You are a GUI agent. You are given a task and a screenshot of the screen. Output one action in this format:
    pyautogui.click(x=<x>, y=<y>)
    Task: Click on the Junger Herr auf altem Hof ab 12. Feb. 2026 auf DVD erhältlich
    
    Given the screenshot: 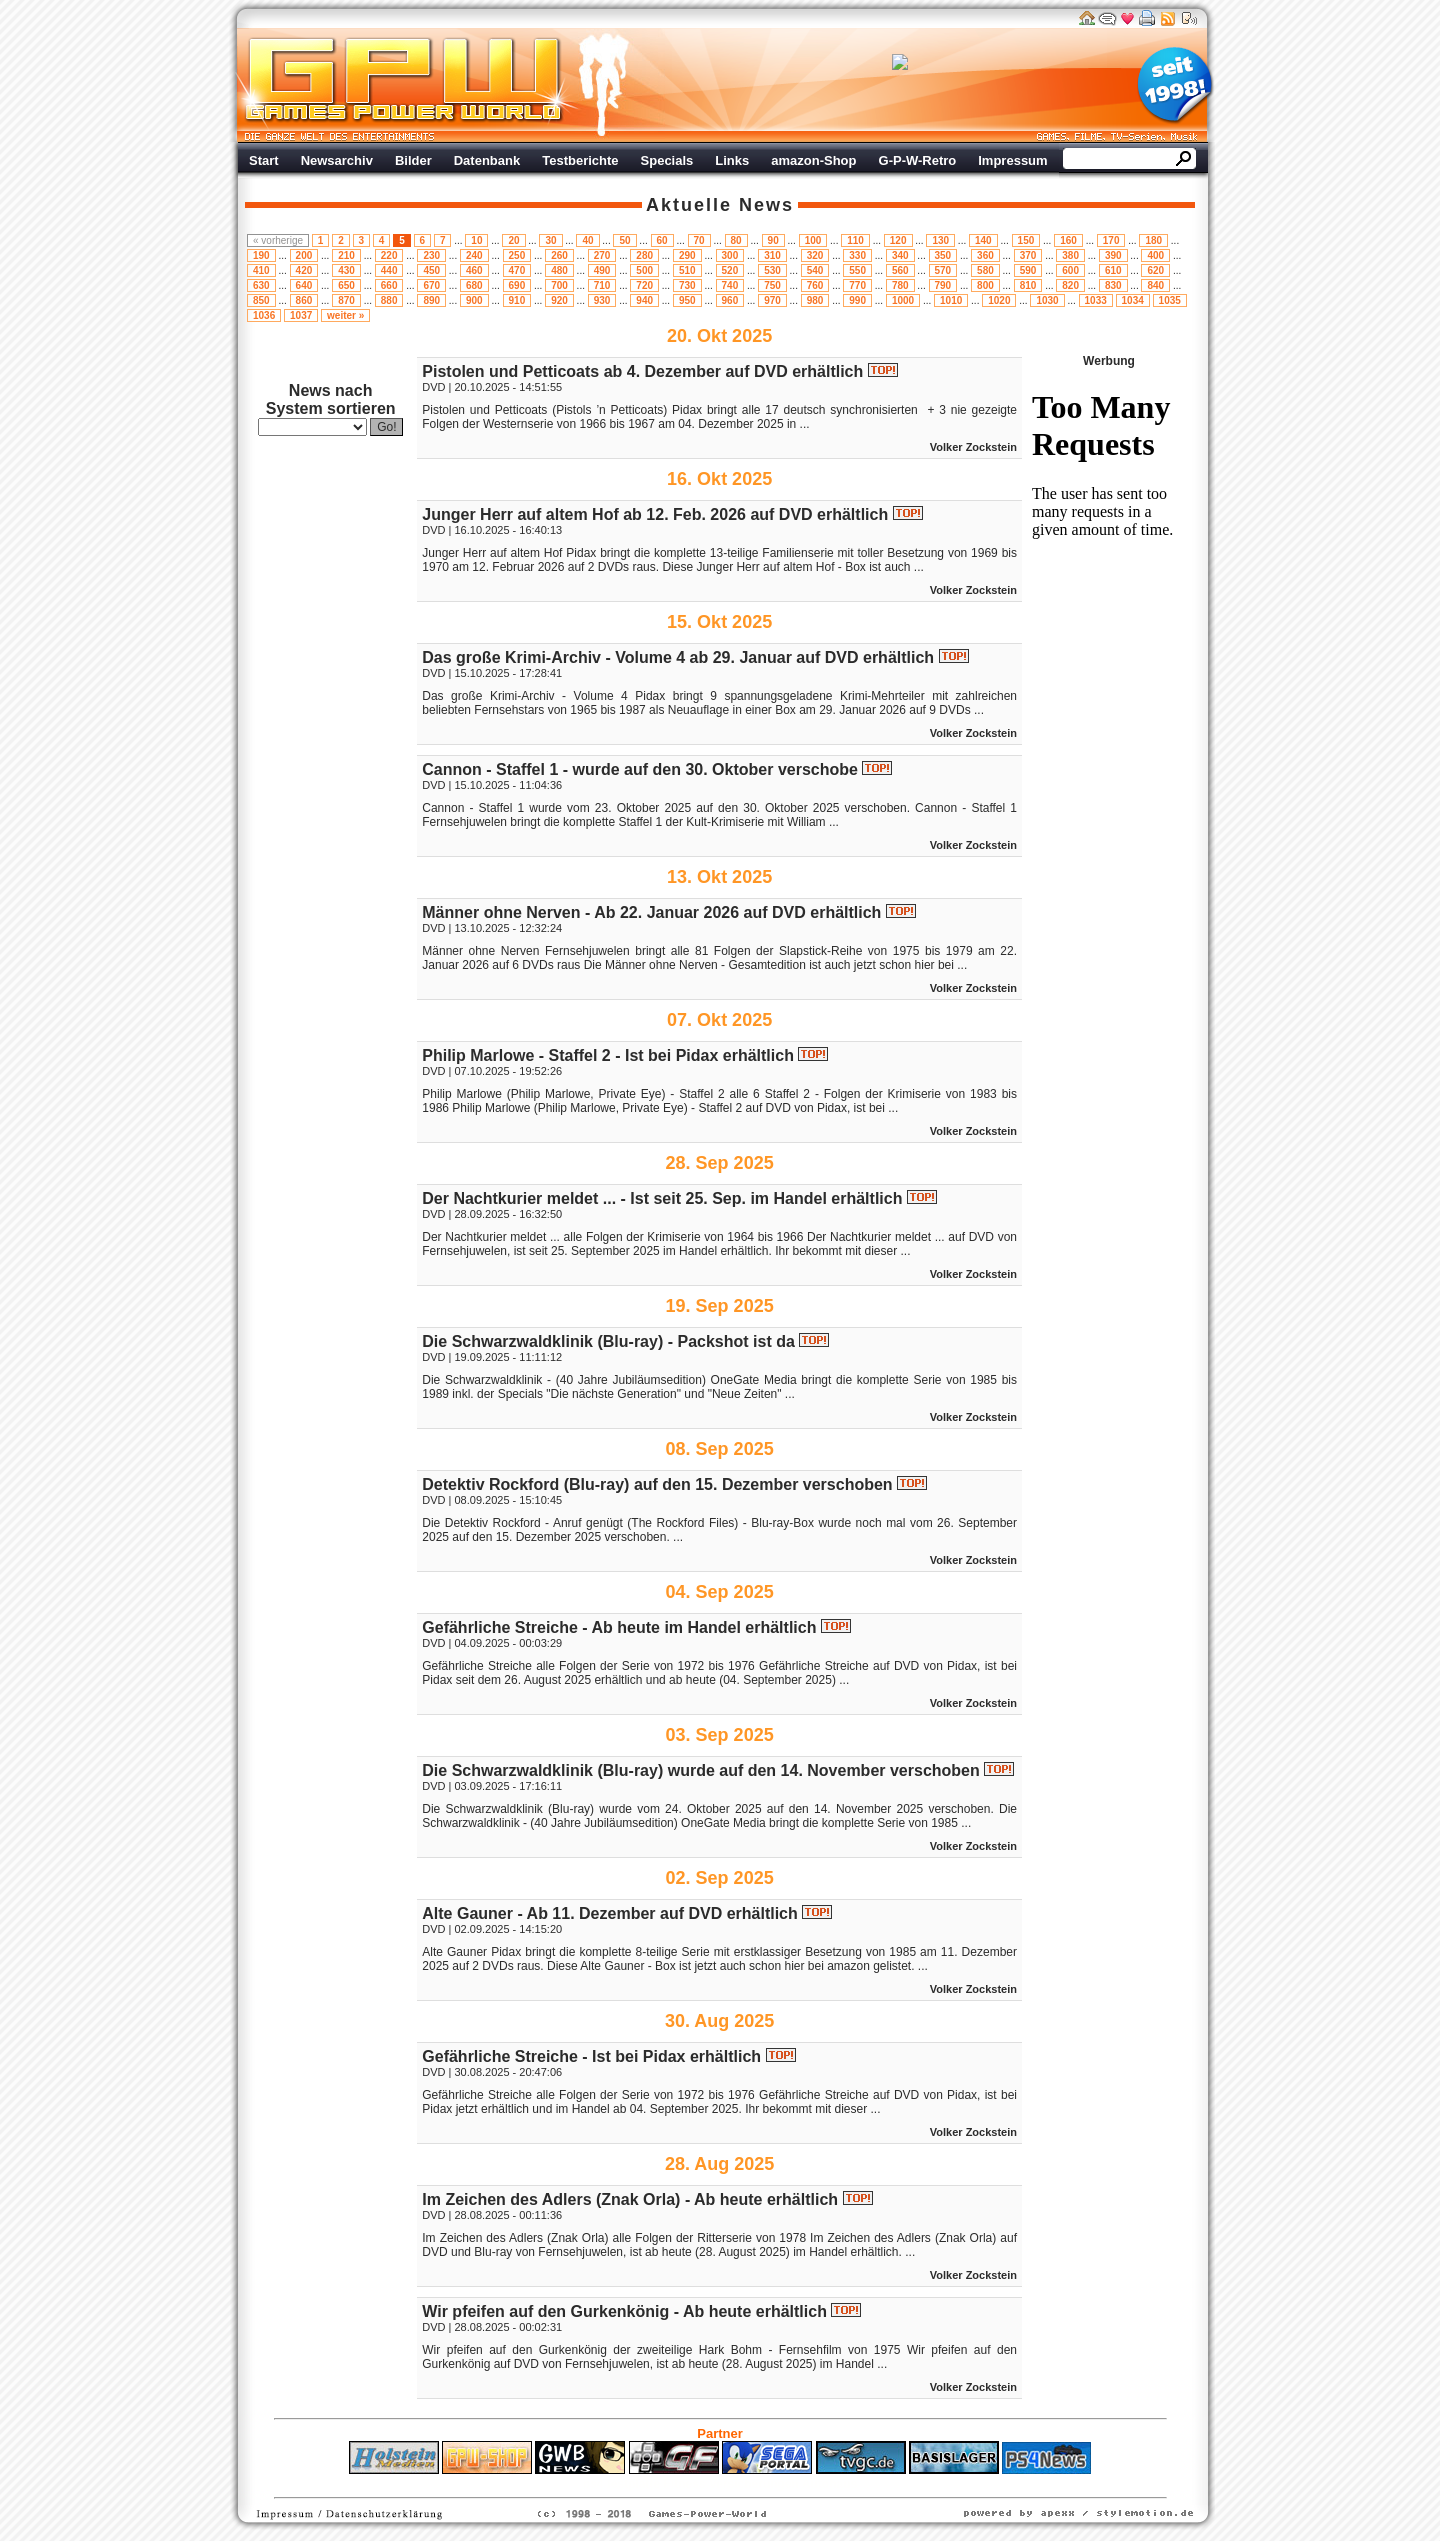 What is the action you would take?
    pyautogui.click(x=655, y=514)
    